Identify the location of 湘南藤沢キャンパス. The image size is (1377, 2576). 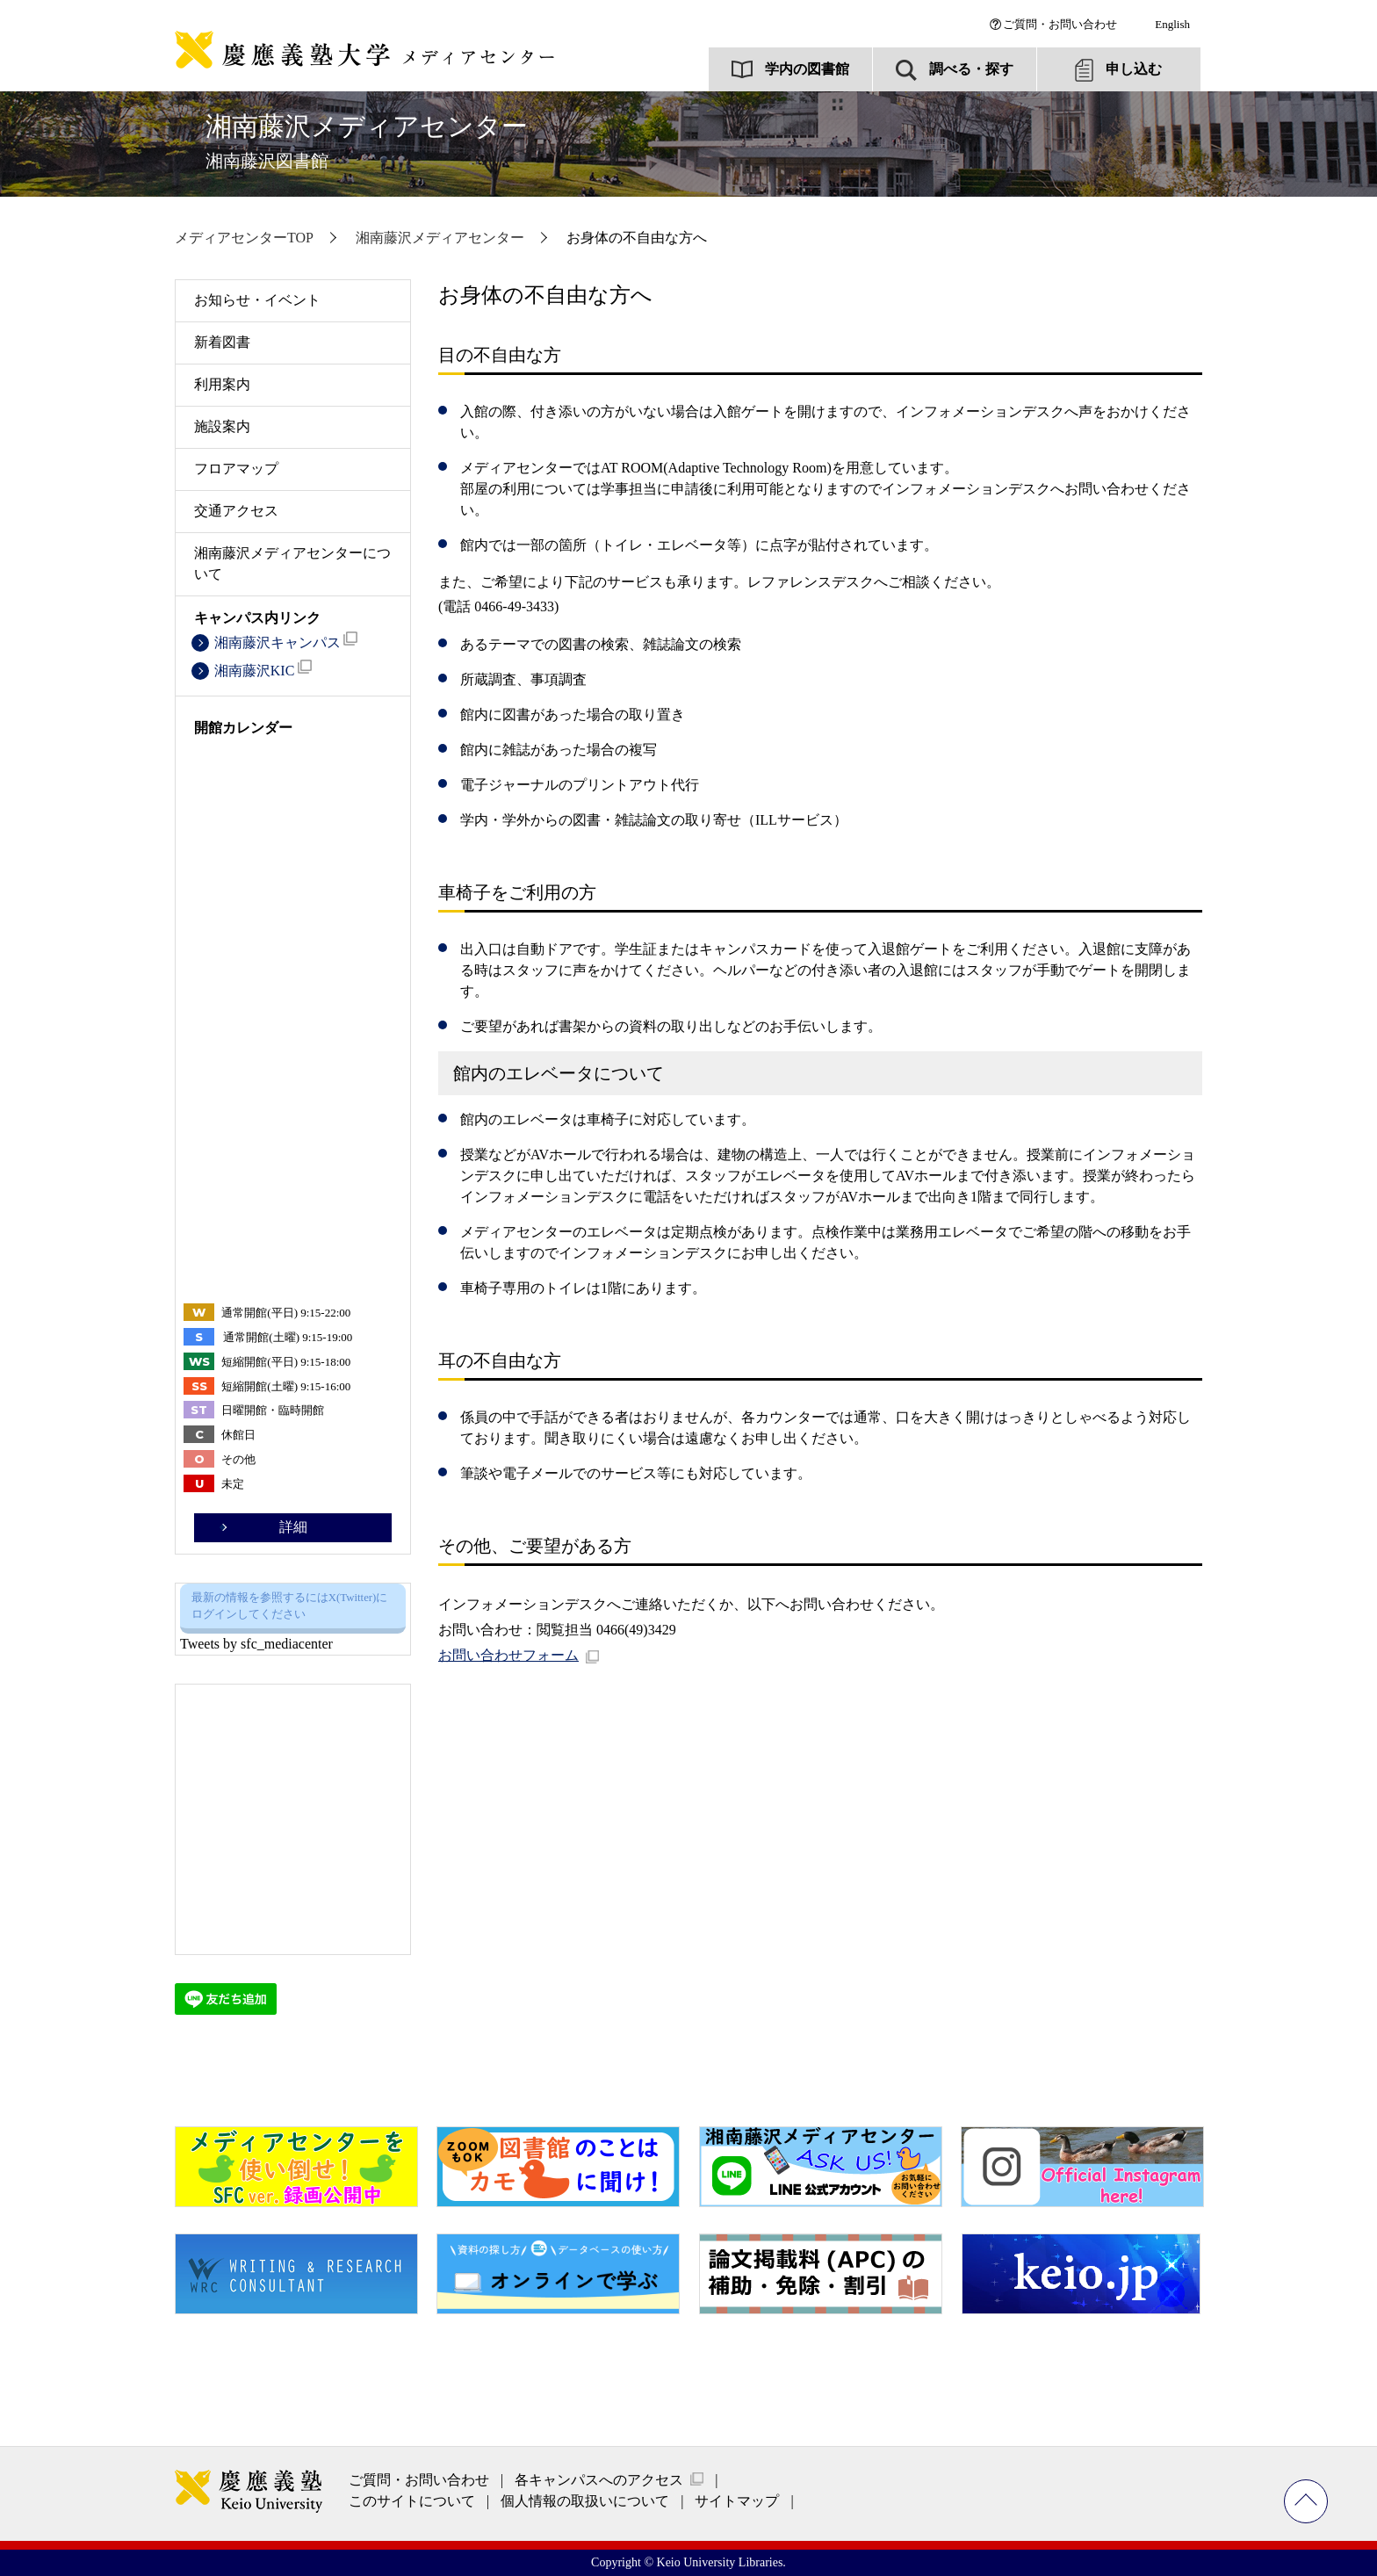
(285, 640).